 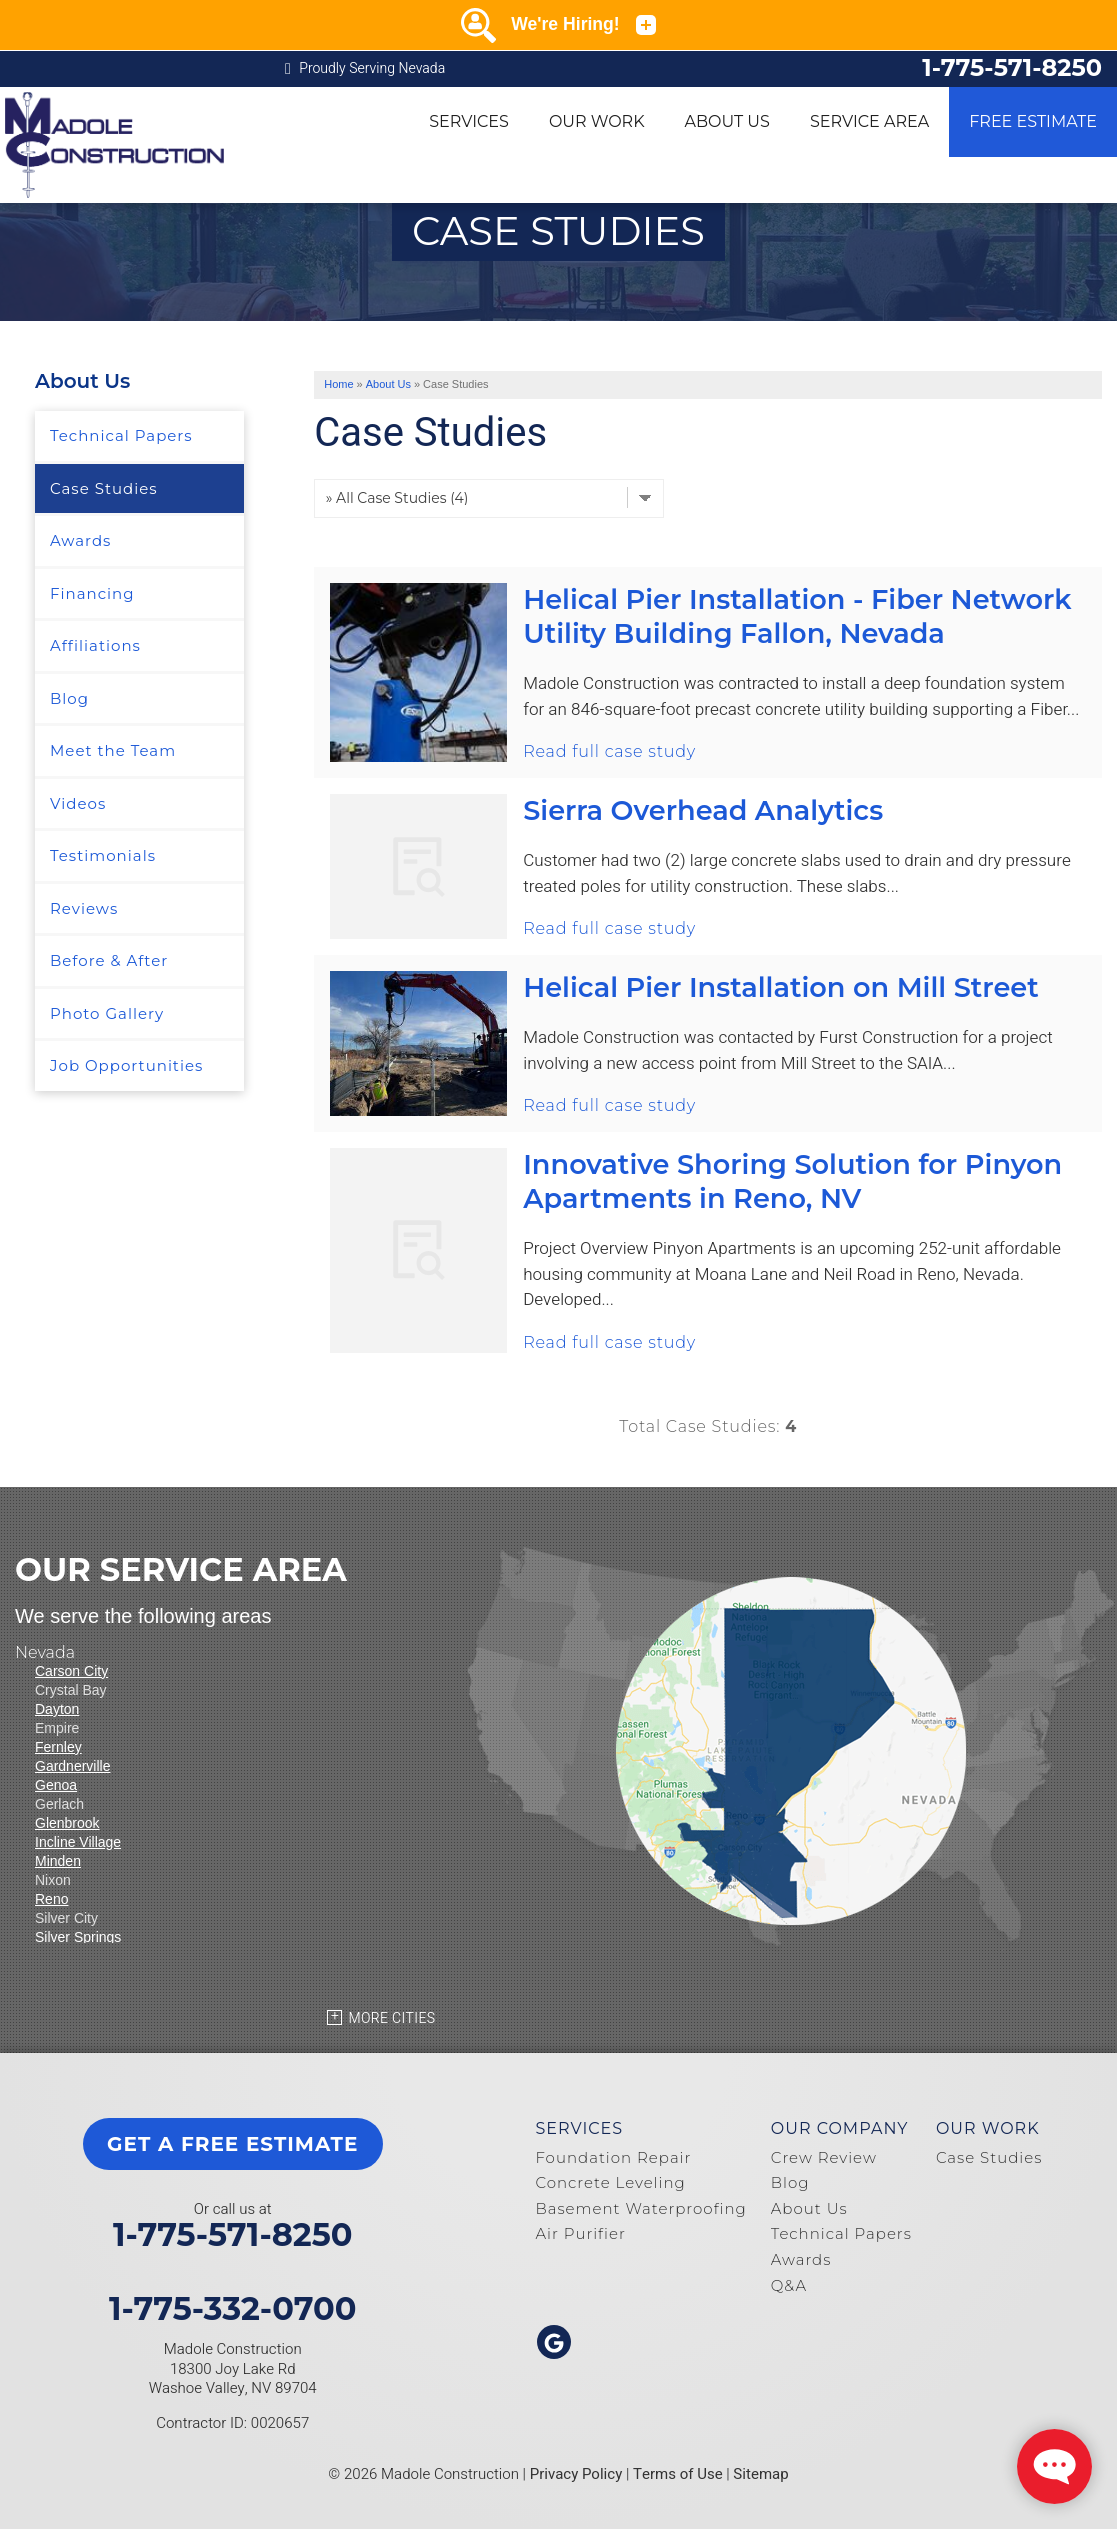 I want to click on Awards, so click(x=80, y=540).